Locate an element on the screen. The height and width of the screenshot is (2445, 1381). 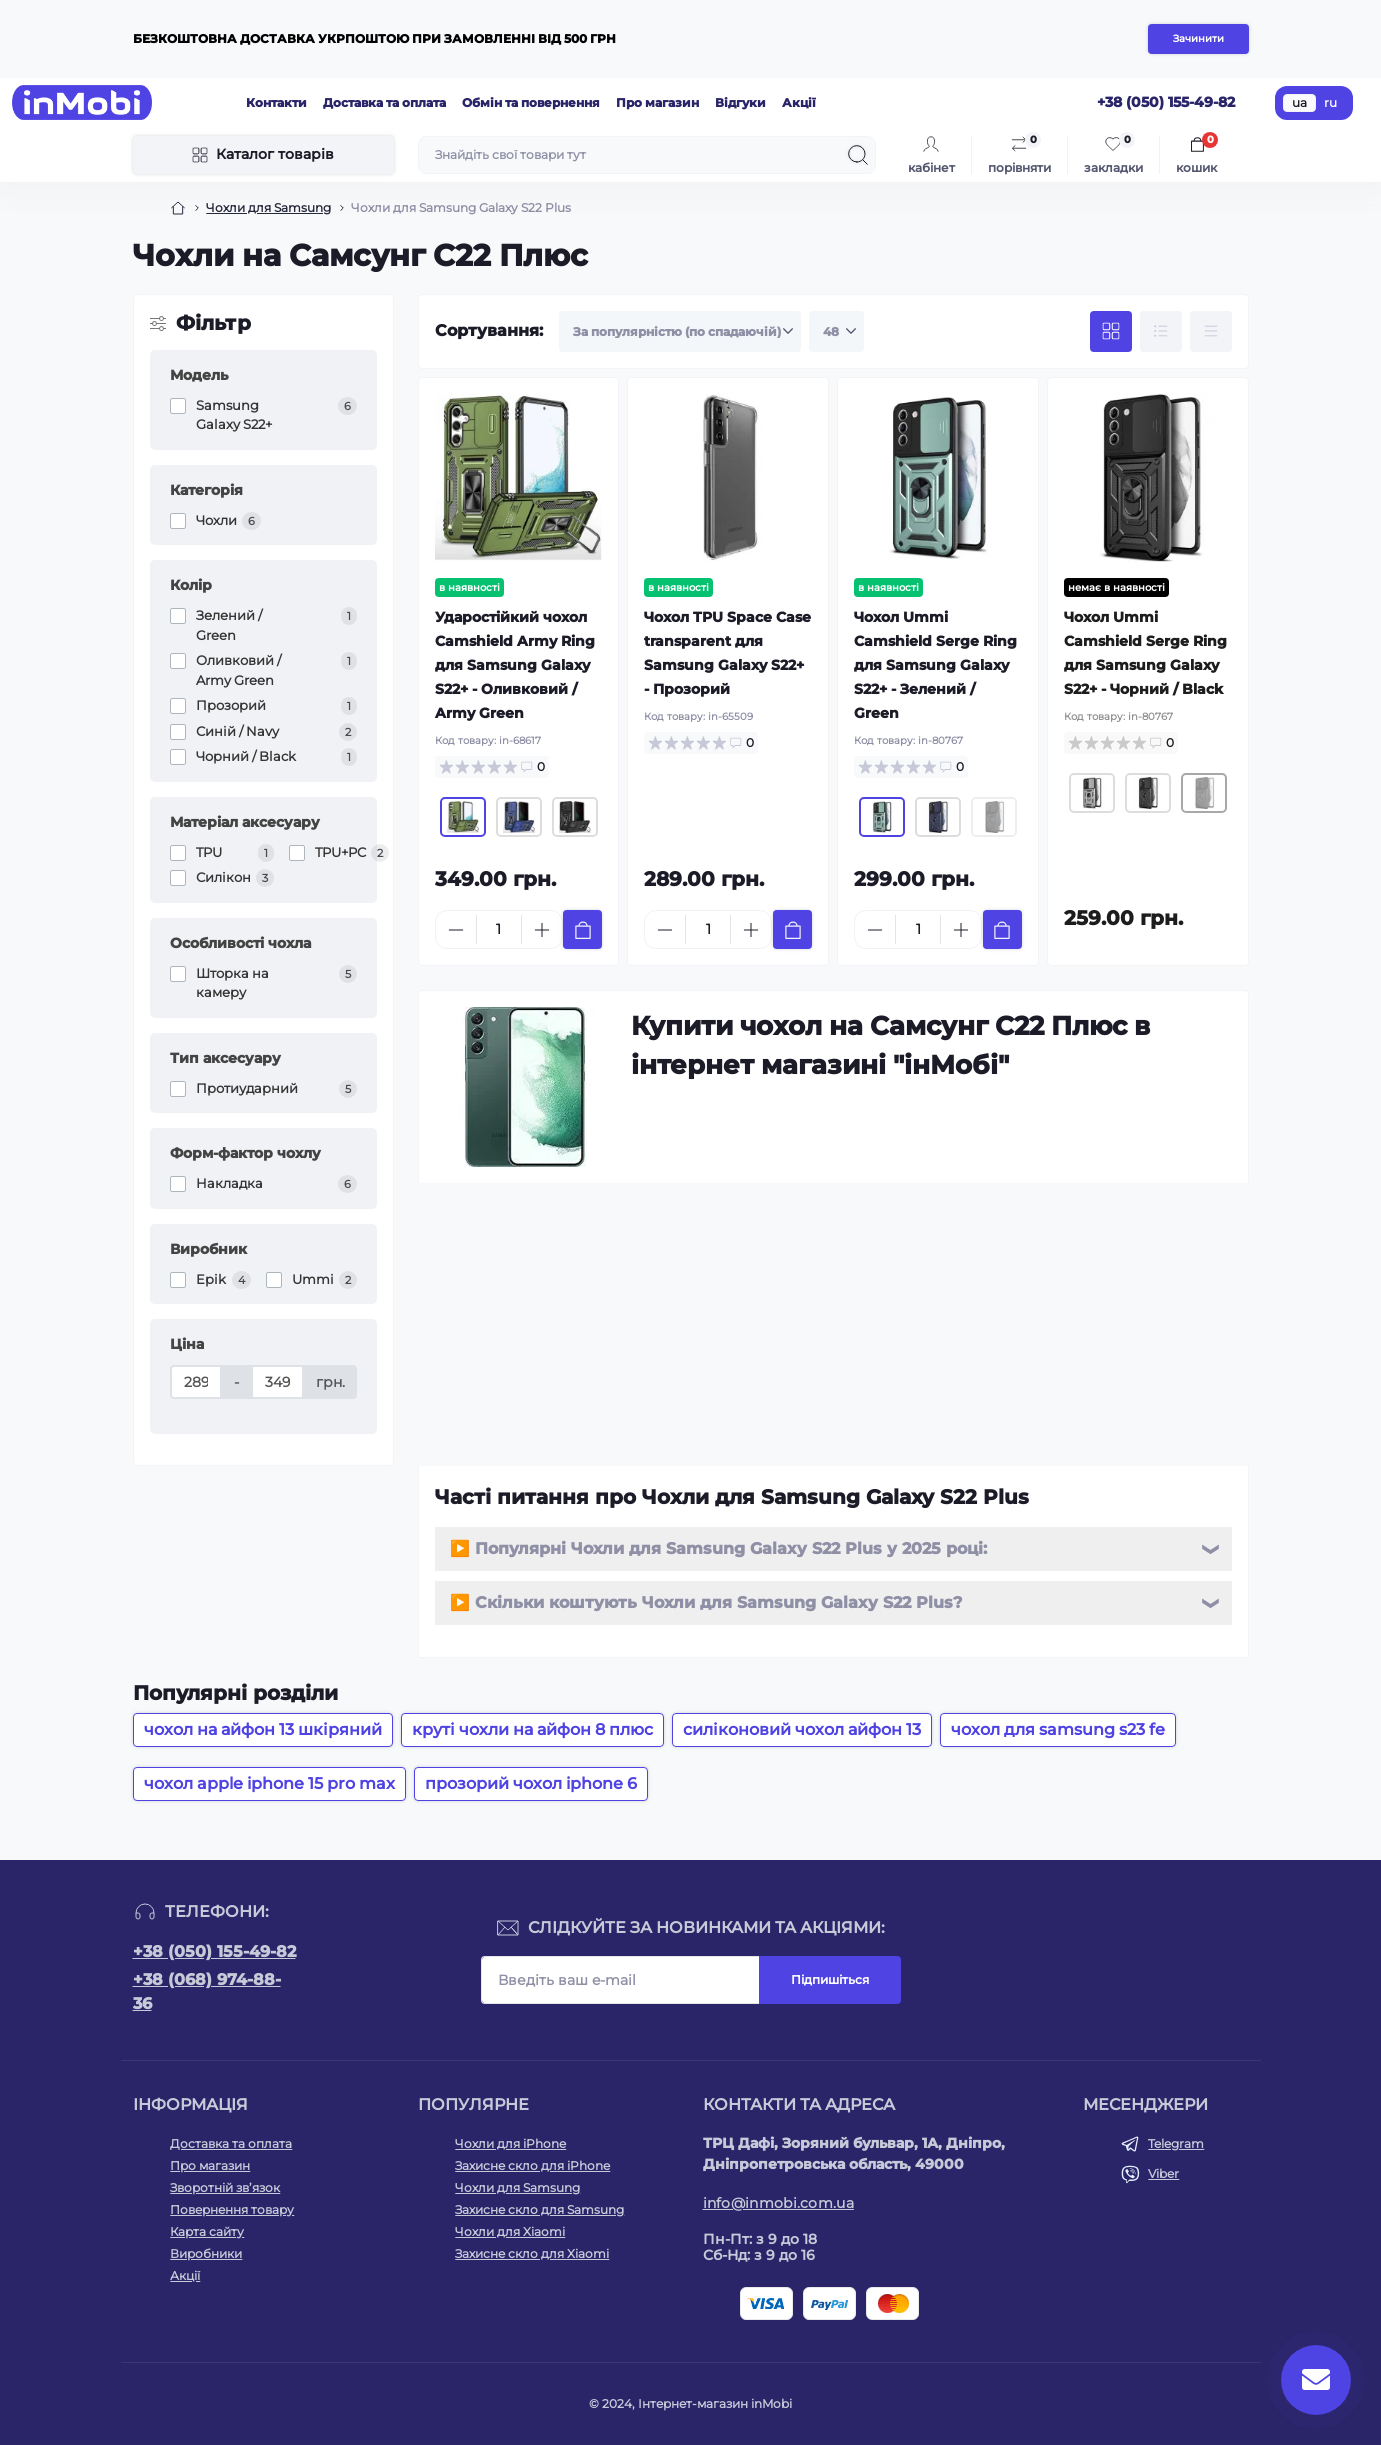
[Sort select] is located at coordinates (680, 332).